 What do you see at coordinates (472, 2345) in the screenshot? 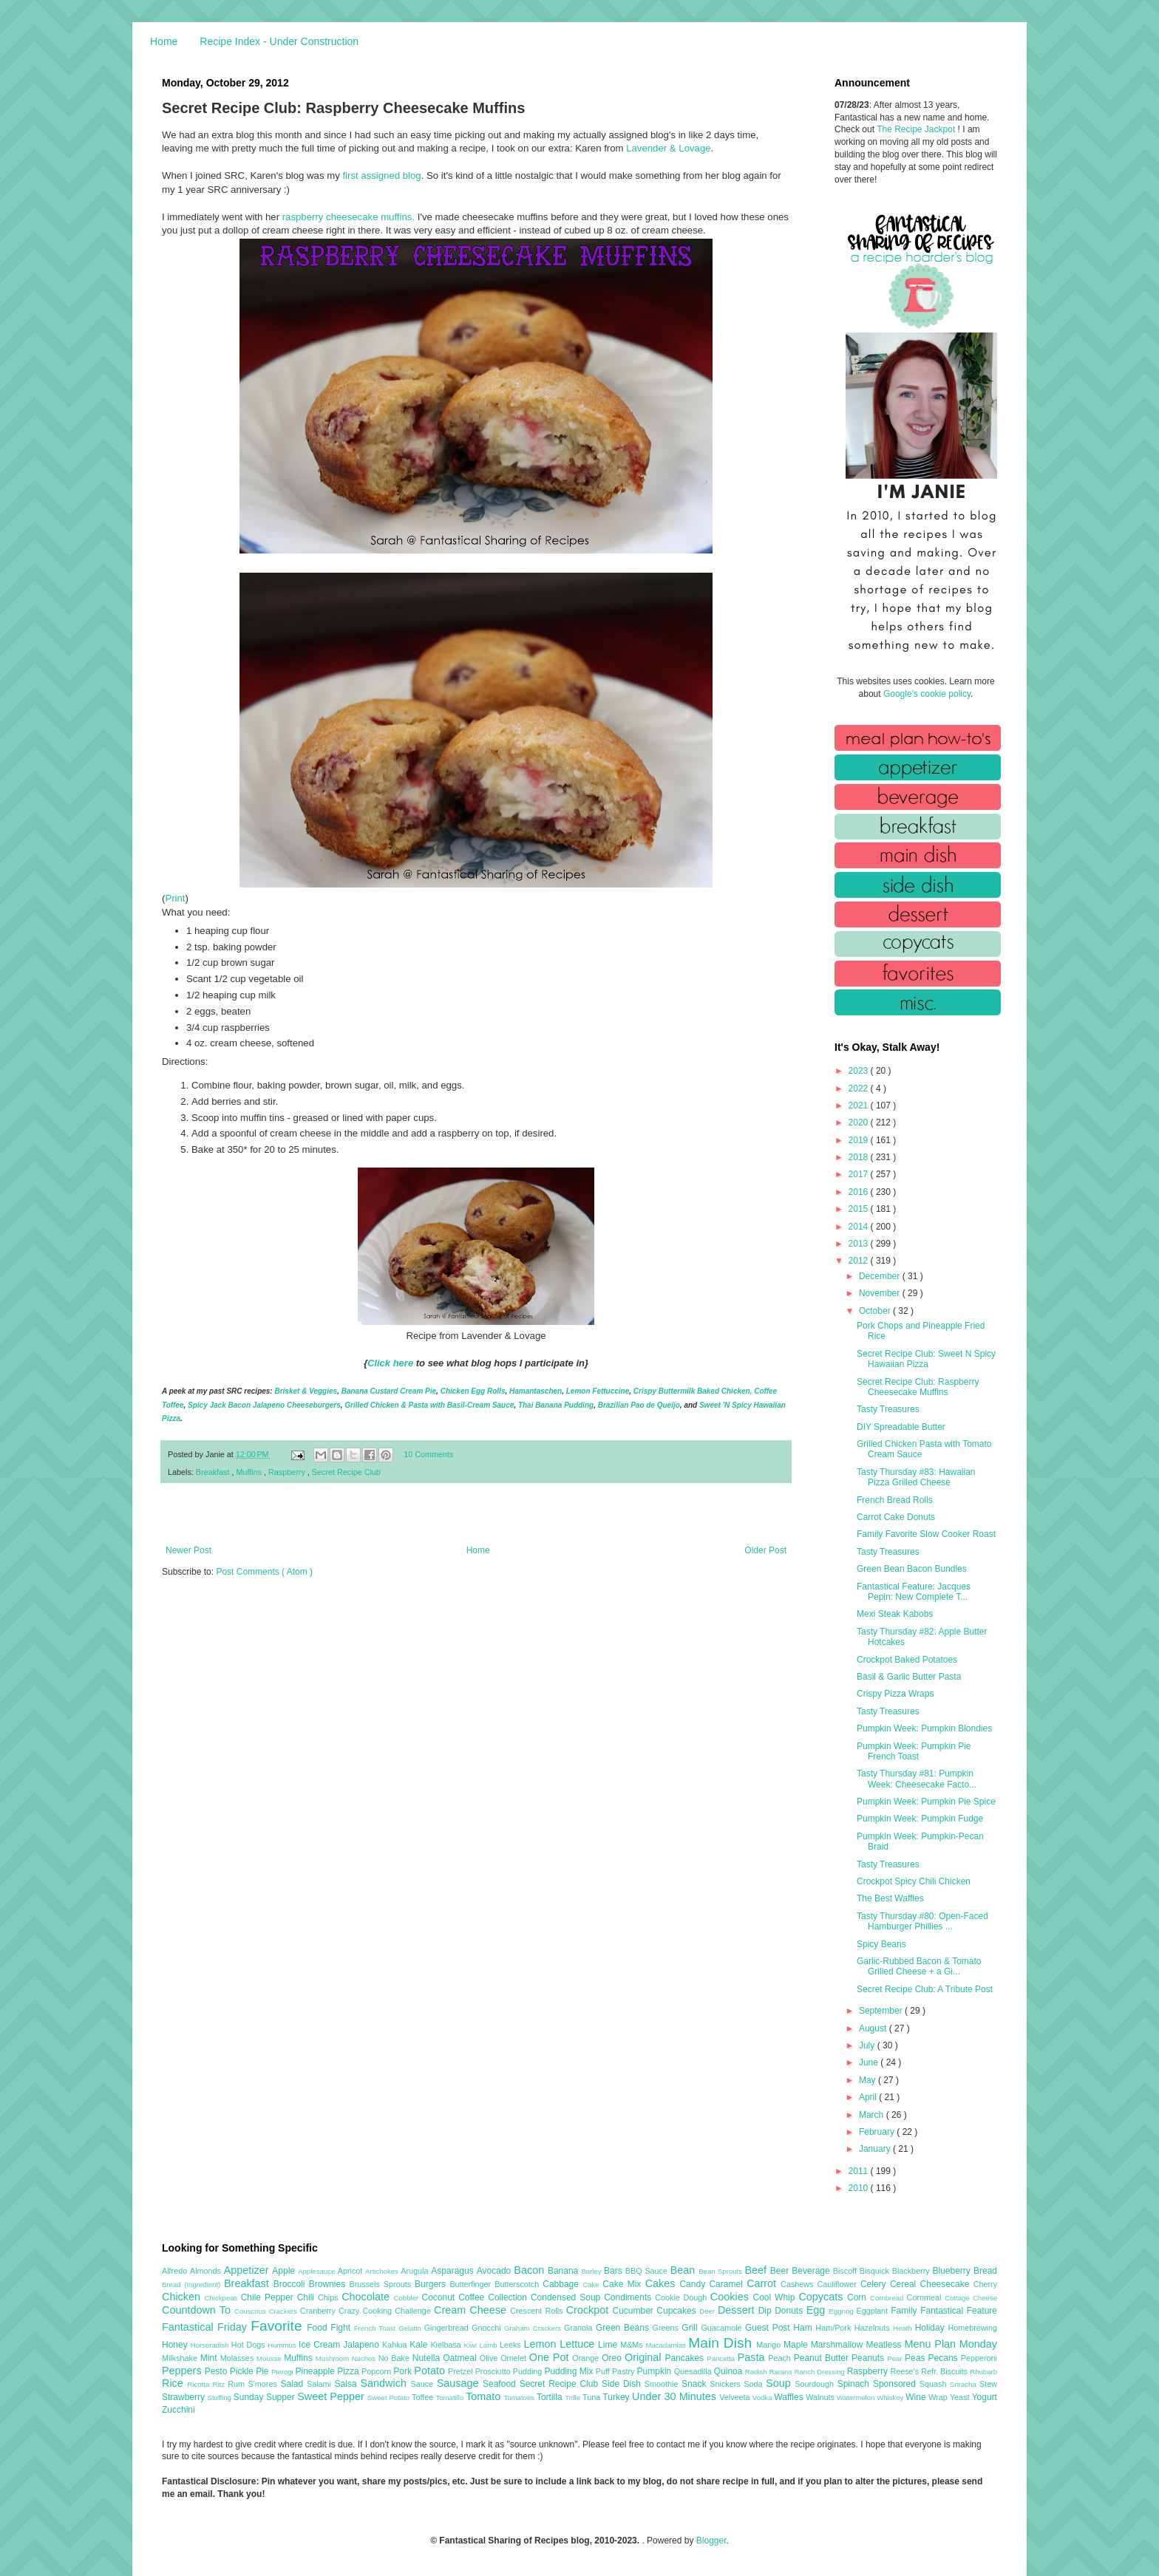
I see `Kiwi` at bounding box center [472, 2345].